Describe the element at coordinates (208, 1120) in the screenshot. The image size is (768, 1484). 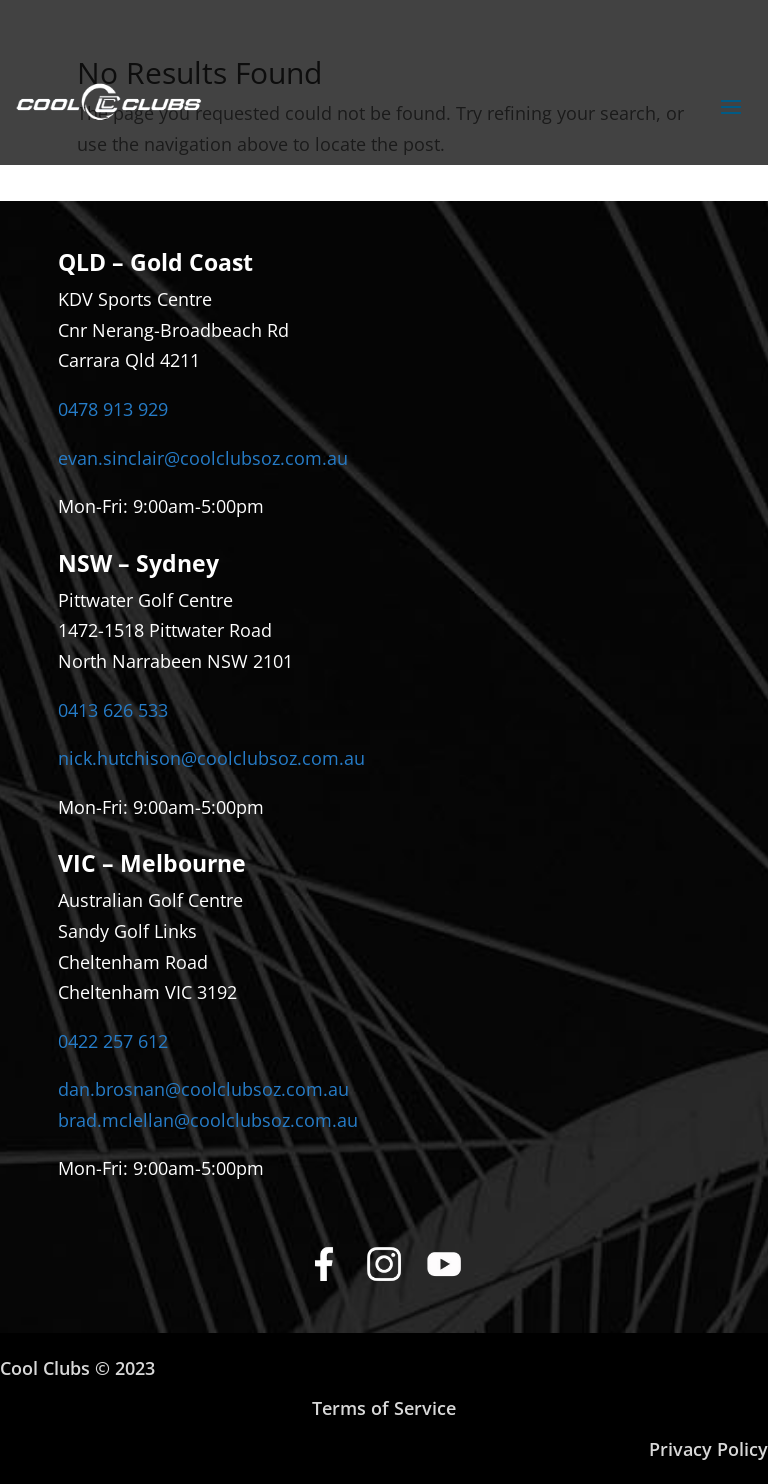
I see `brad.mclellan@coolclubsoz.com.au` at that location.